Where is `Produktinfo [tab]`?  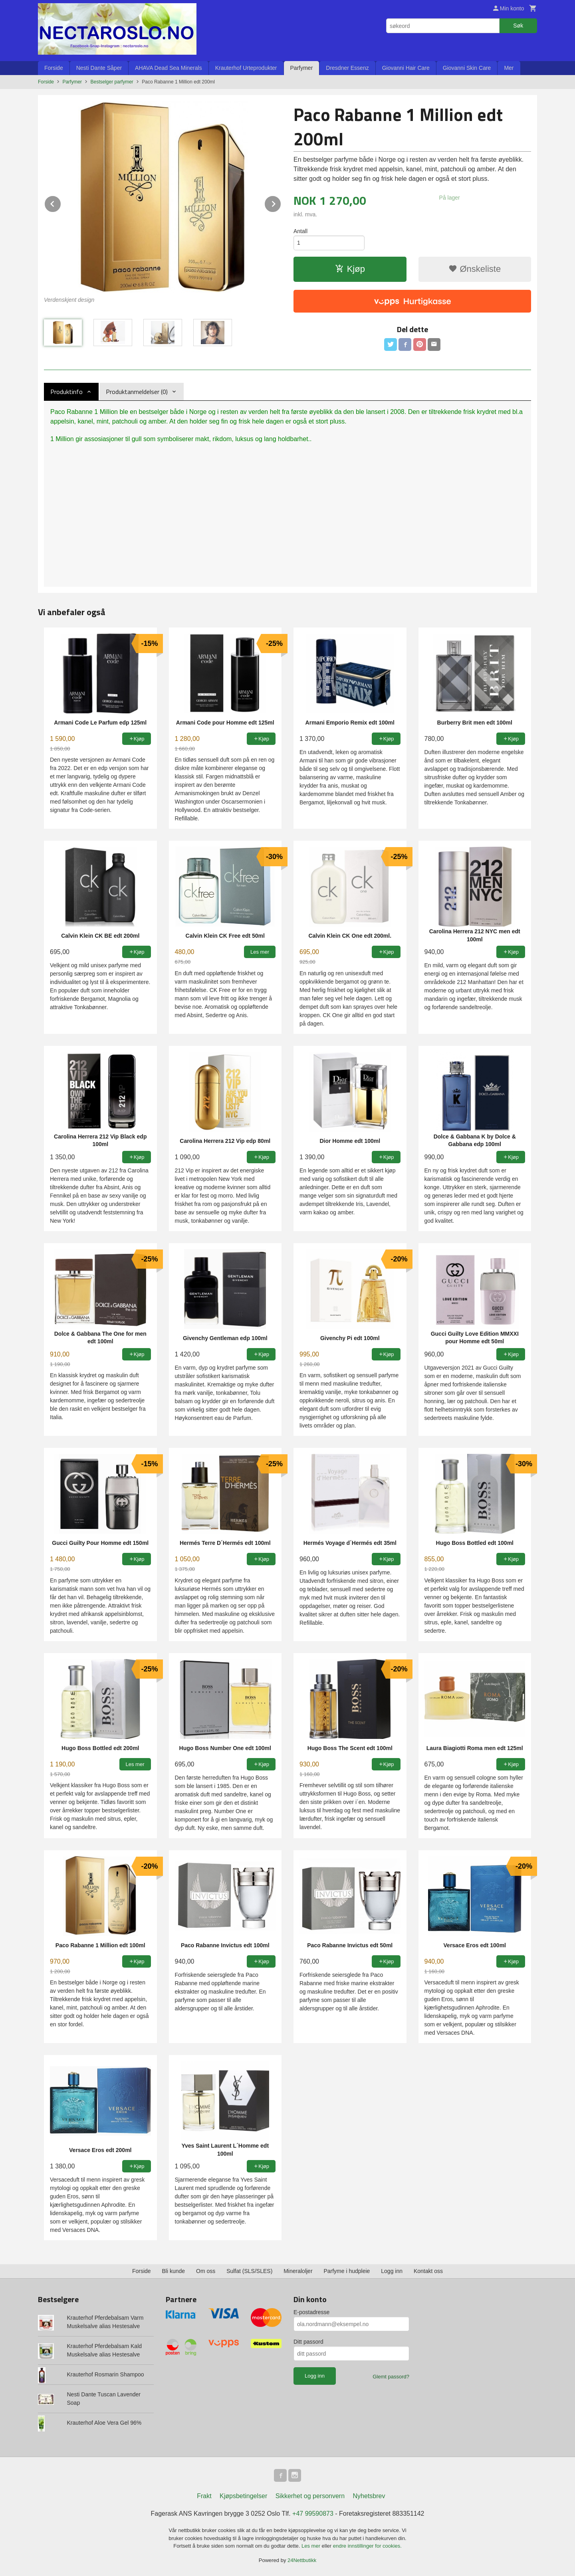 Produktinfo [tab] is located at coordinates (66, 391).